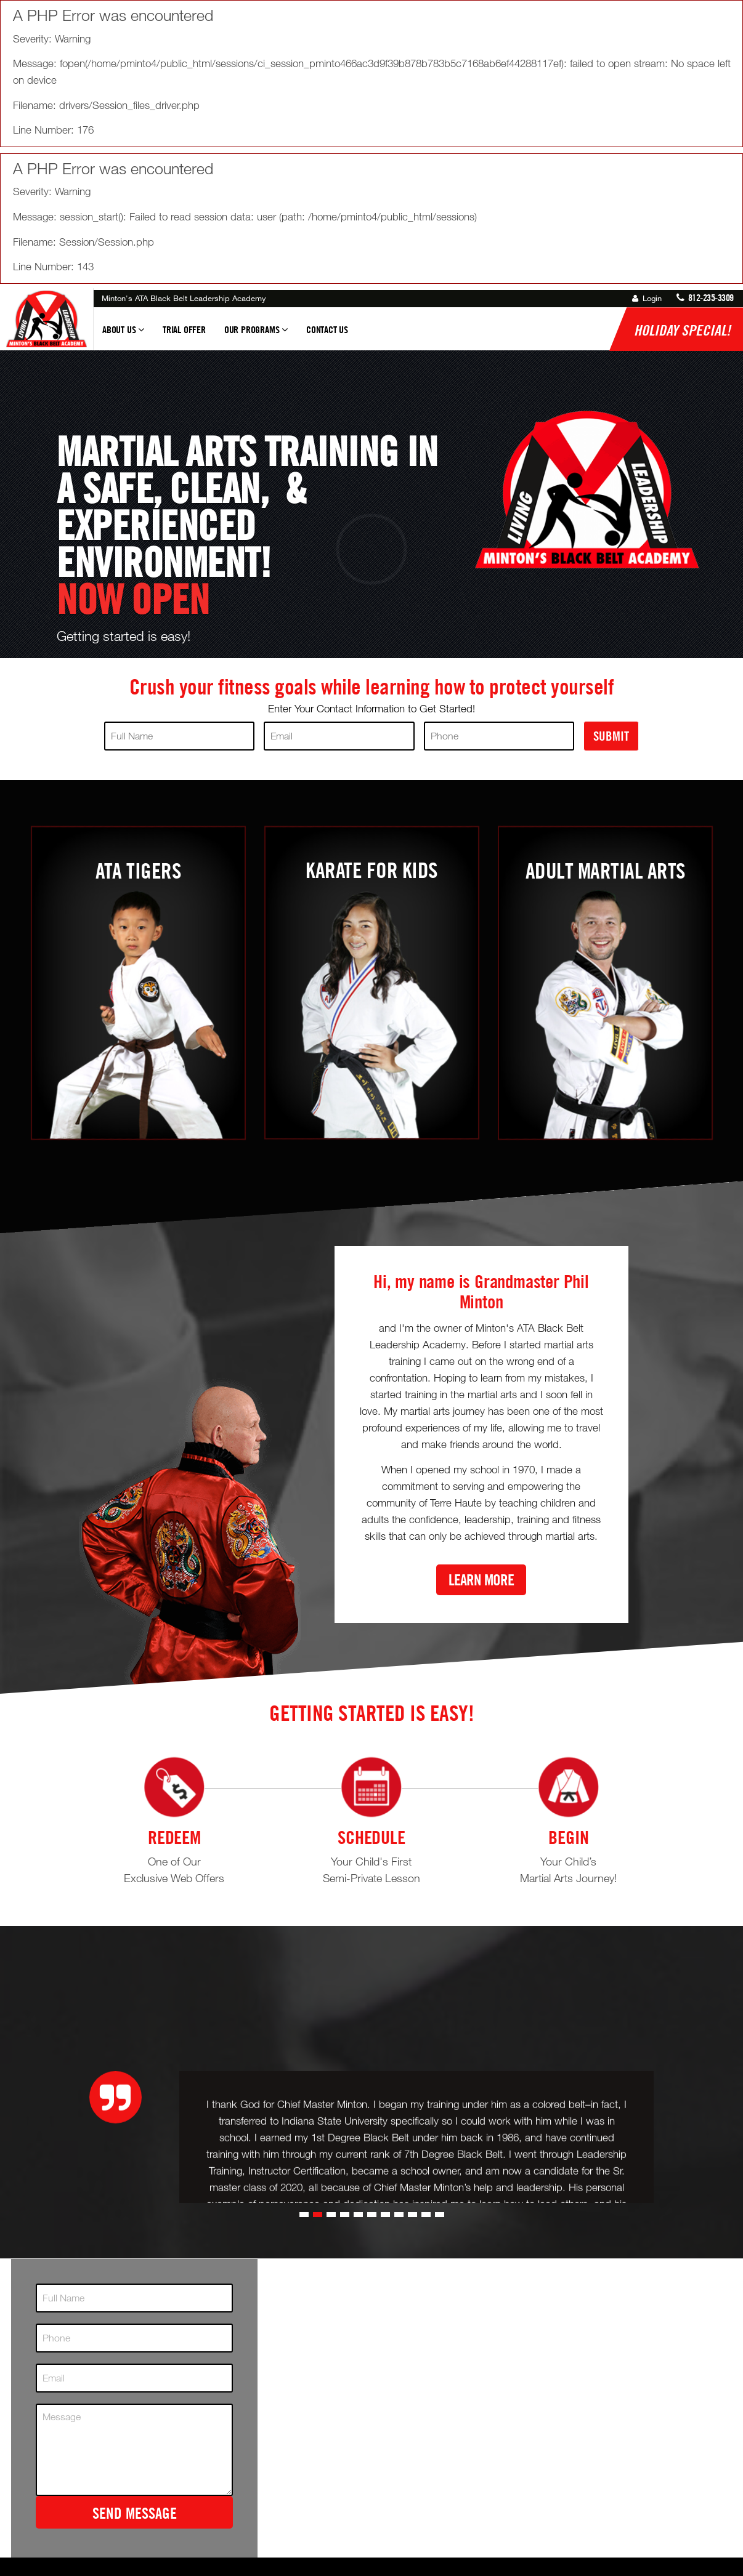 This screenshot has width=743, height=2576. I want to click on Learn More, so click(481, 1579).